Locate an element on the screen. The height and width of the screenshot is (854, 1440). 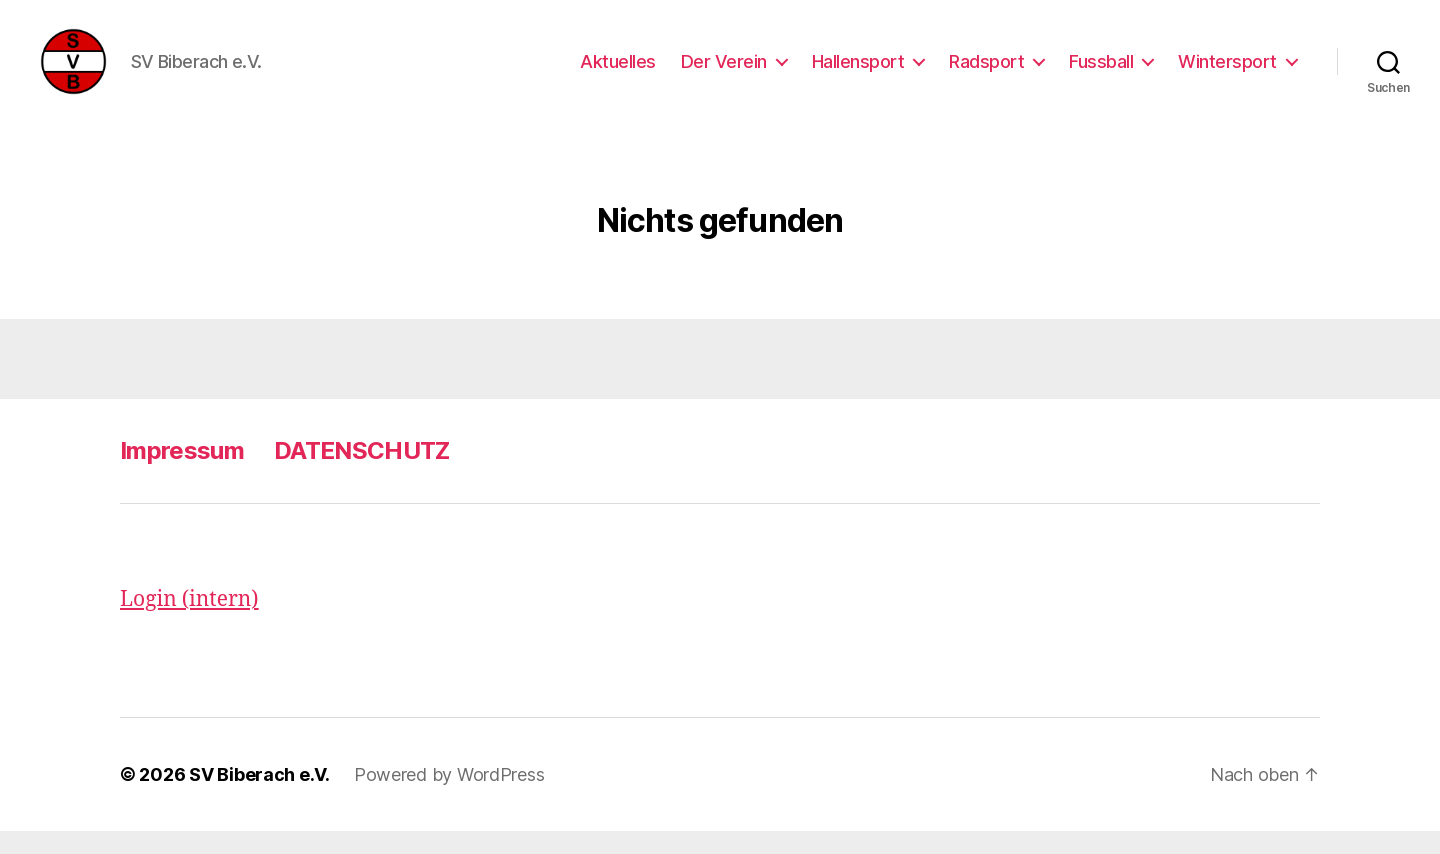
DATENSCHUTZ is located at coordinates (362, 473).